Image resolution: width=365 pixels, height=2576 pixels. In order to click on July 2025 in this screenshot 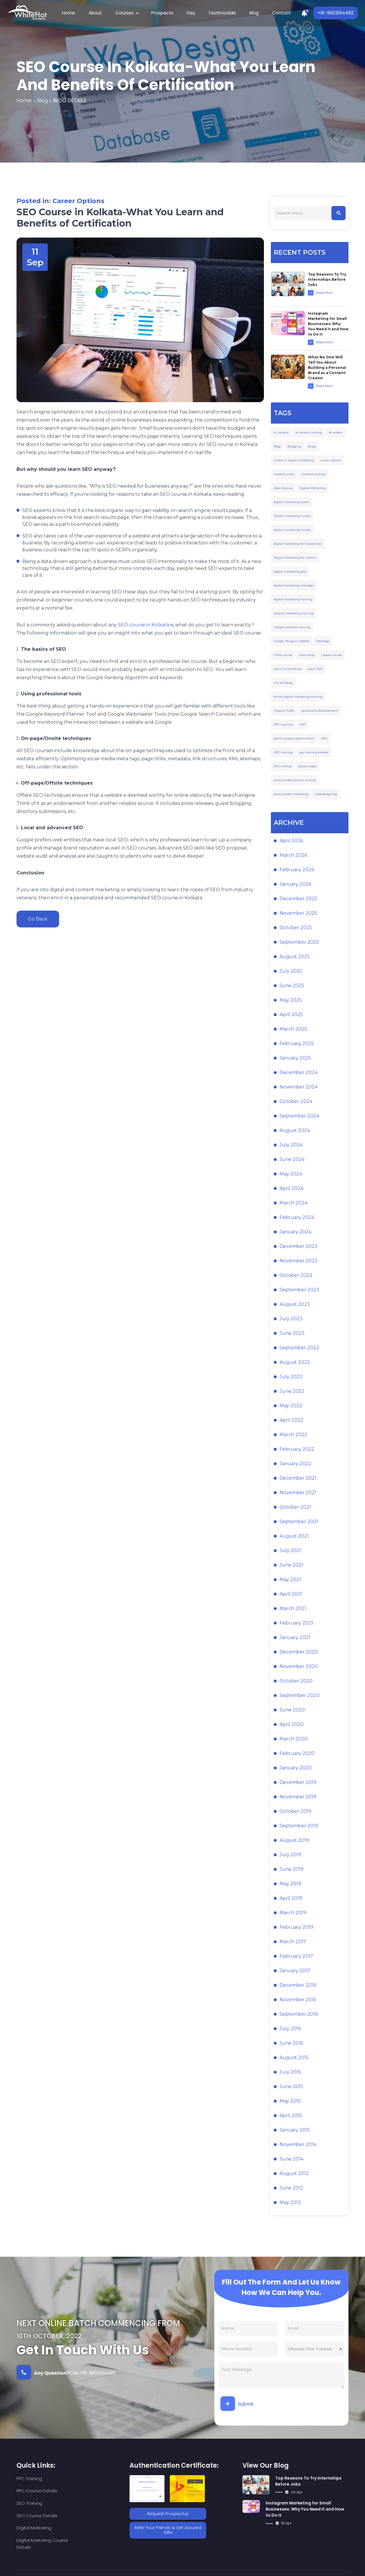, I will do `click(291, 972)`.